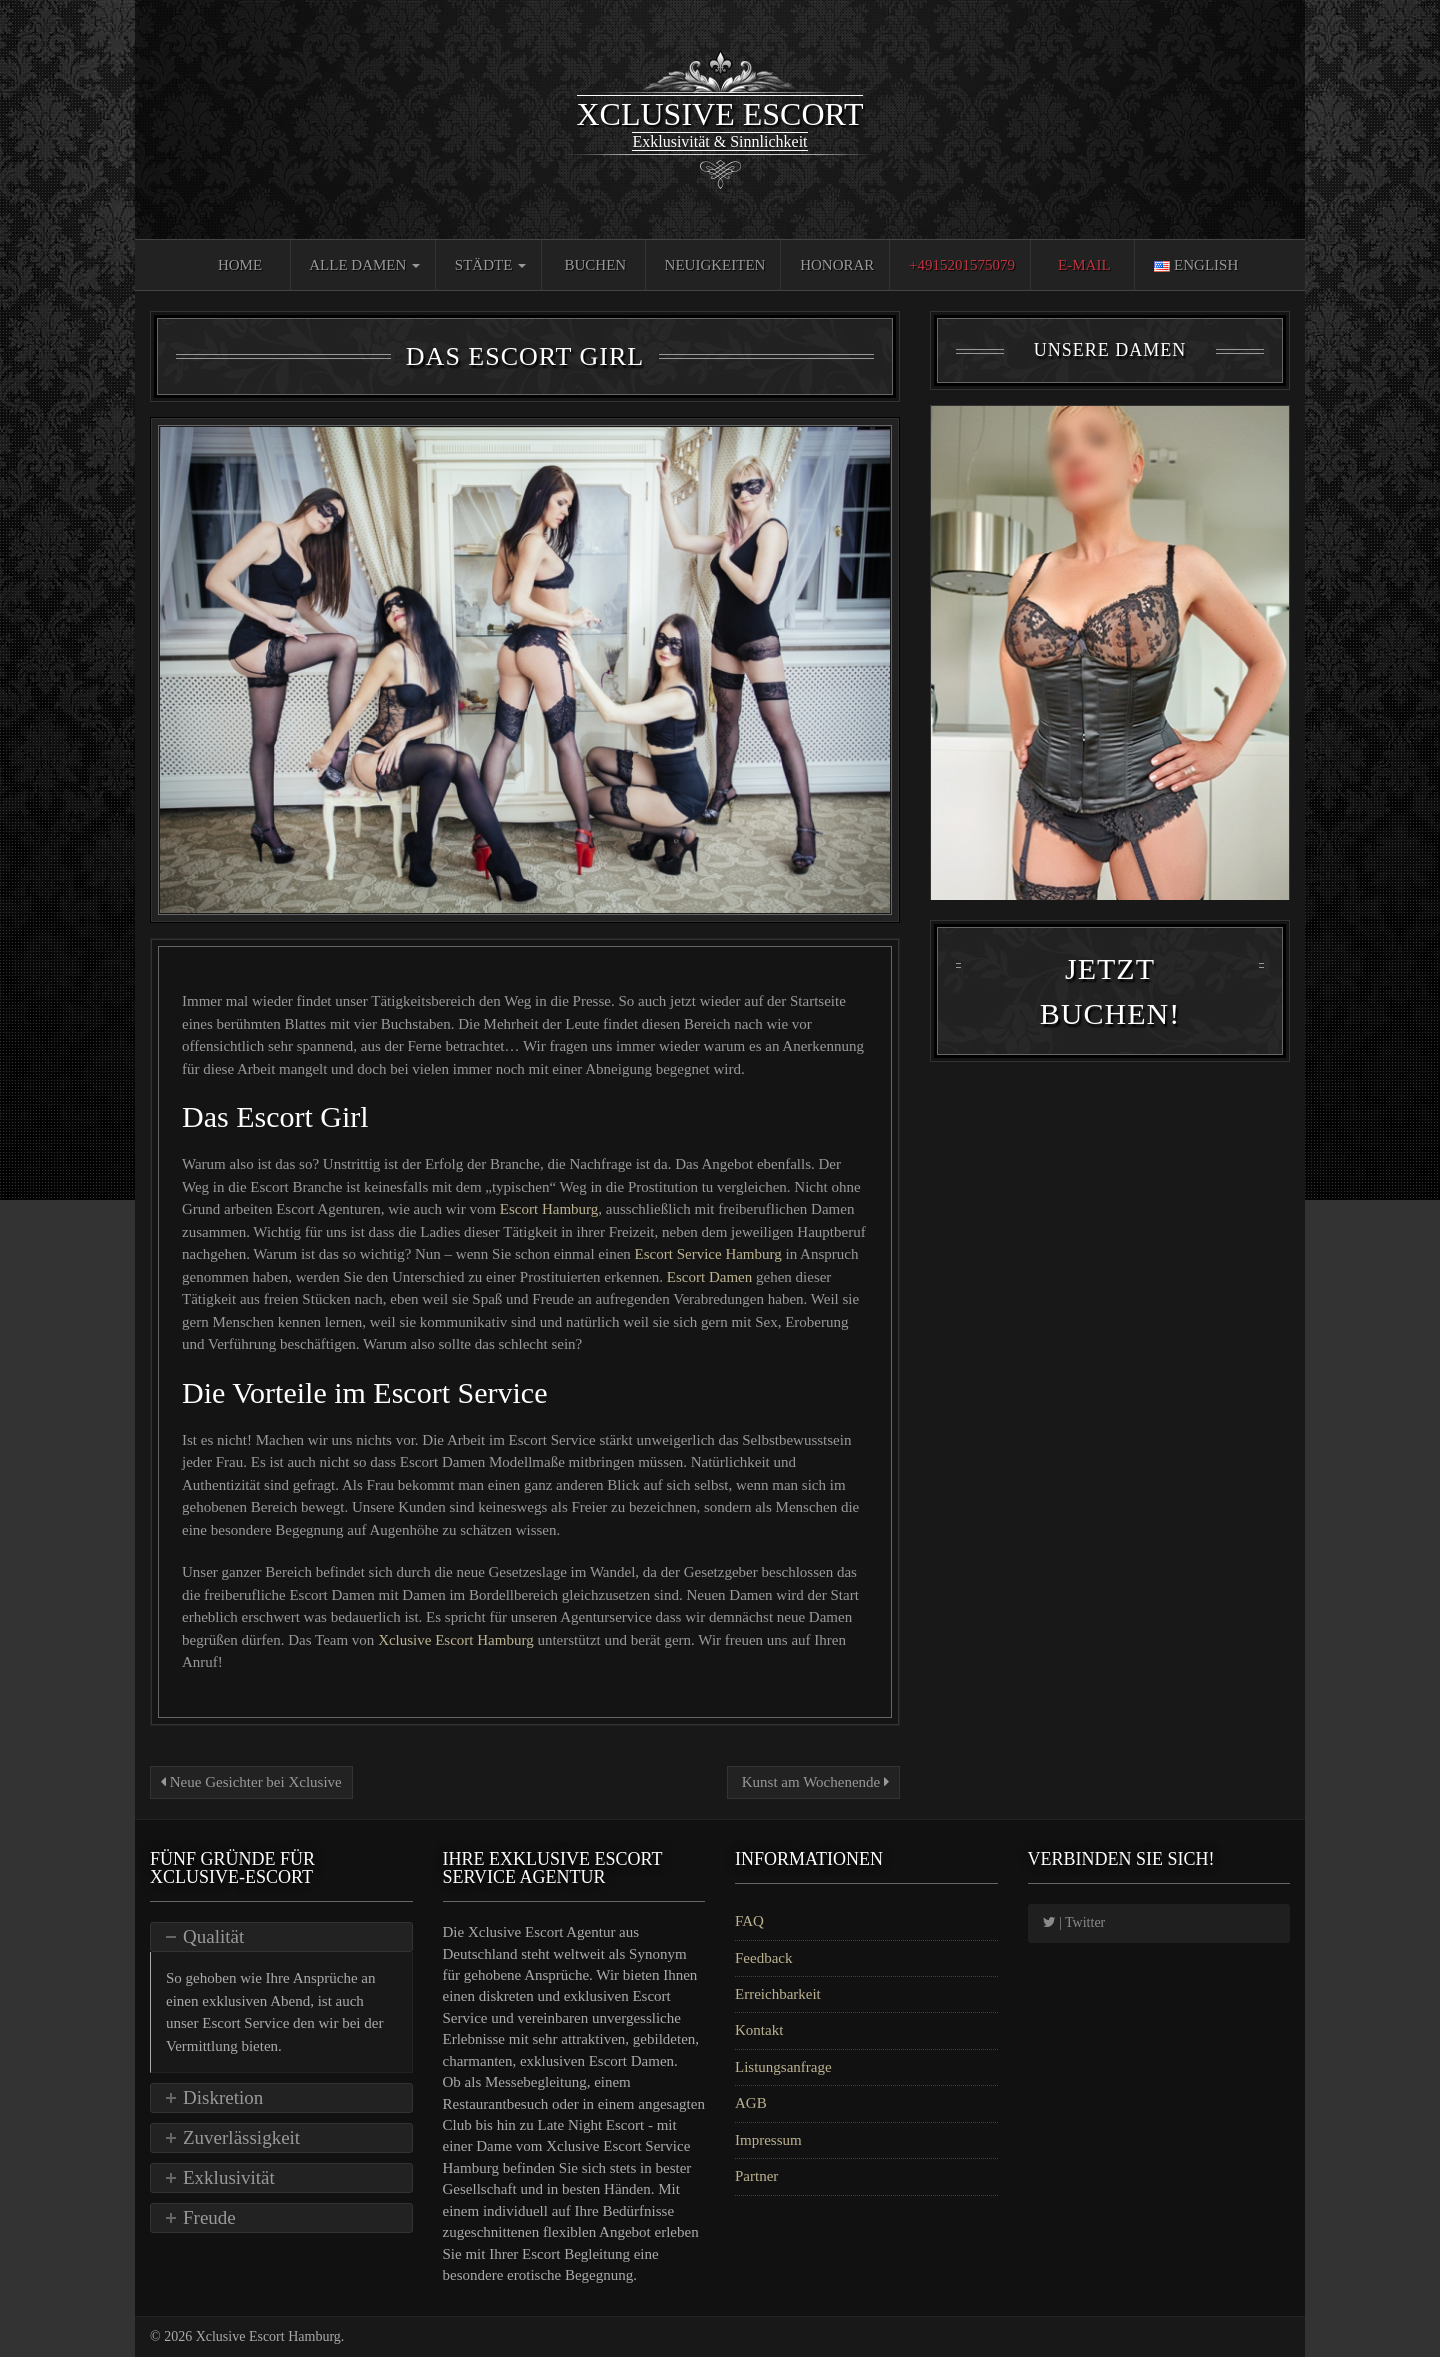  Describe the element at coordinates (756, 2176) in the screenshot. I see `Partner` at that location.